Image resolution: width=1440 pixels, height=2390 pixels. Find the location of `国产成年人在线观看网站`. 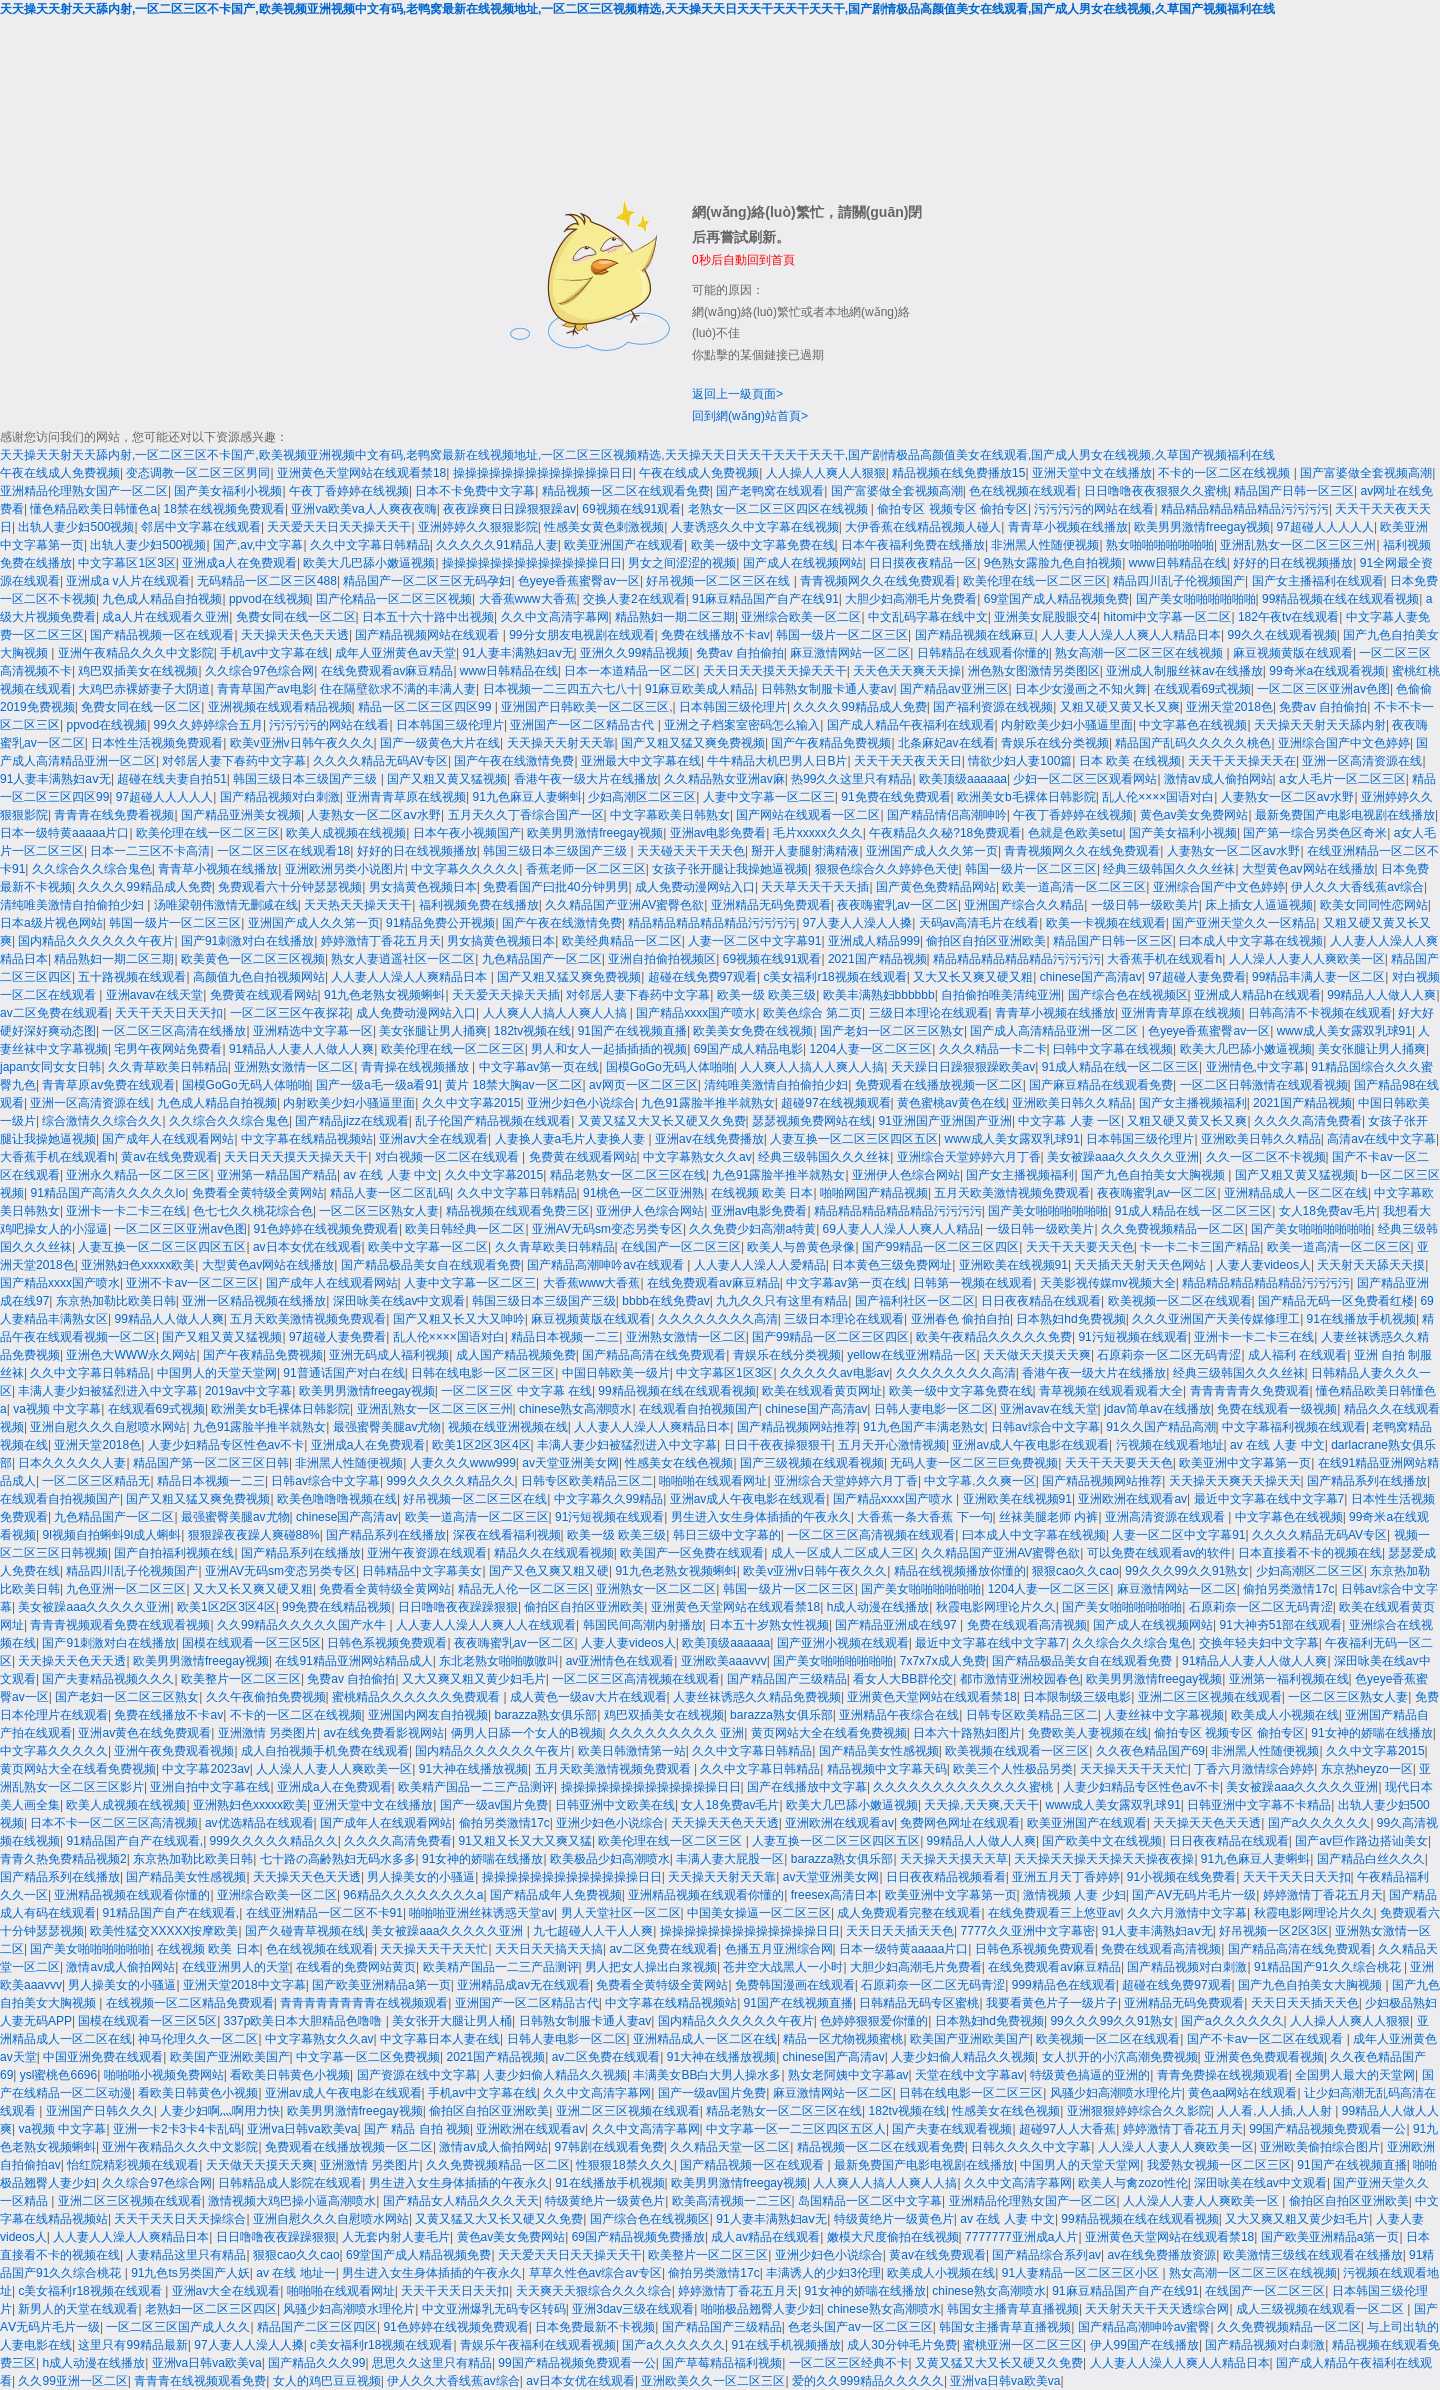

国产成年人在线观看网站 is located at coordinates (168, 1139).